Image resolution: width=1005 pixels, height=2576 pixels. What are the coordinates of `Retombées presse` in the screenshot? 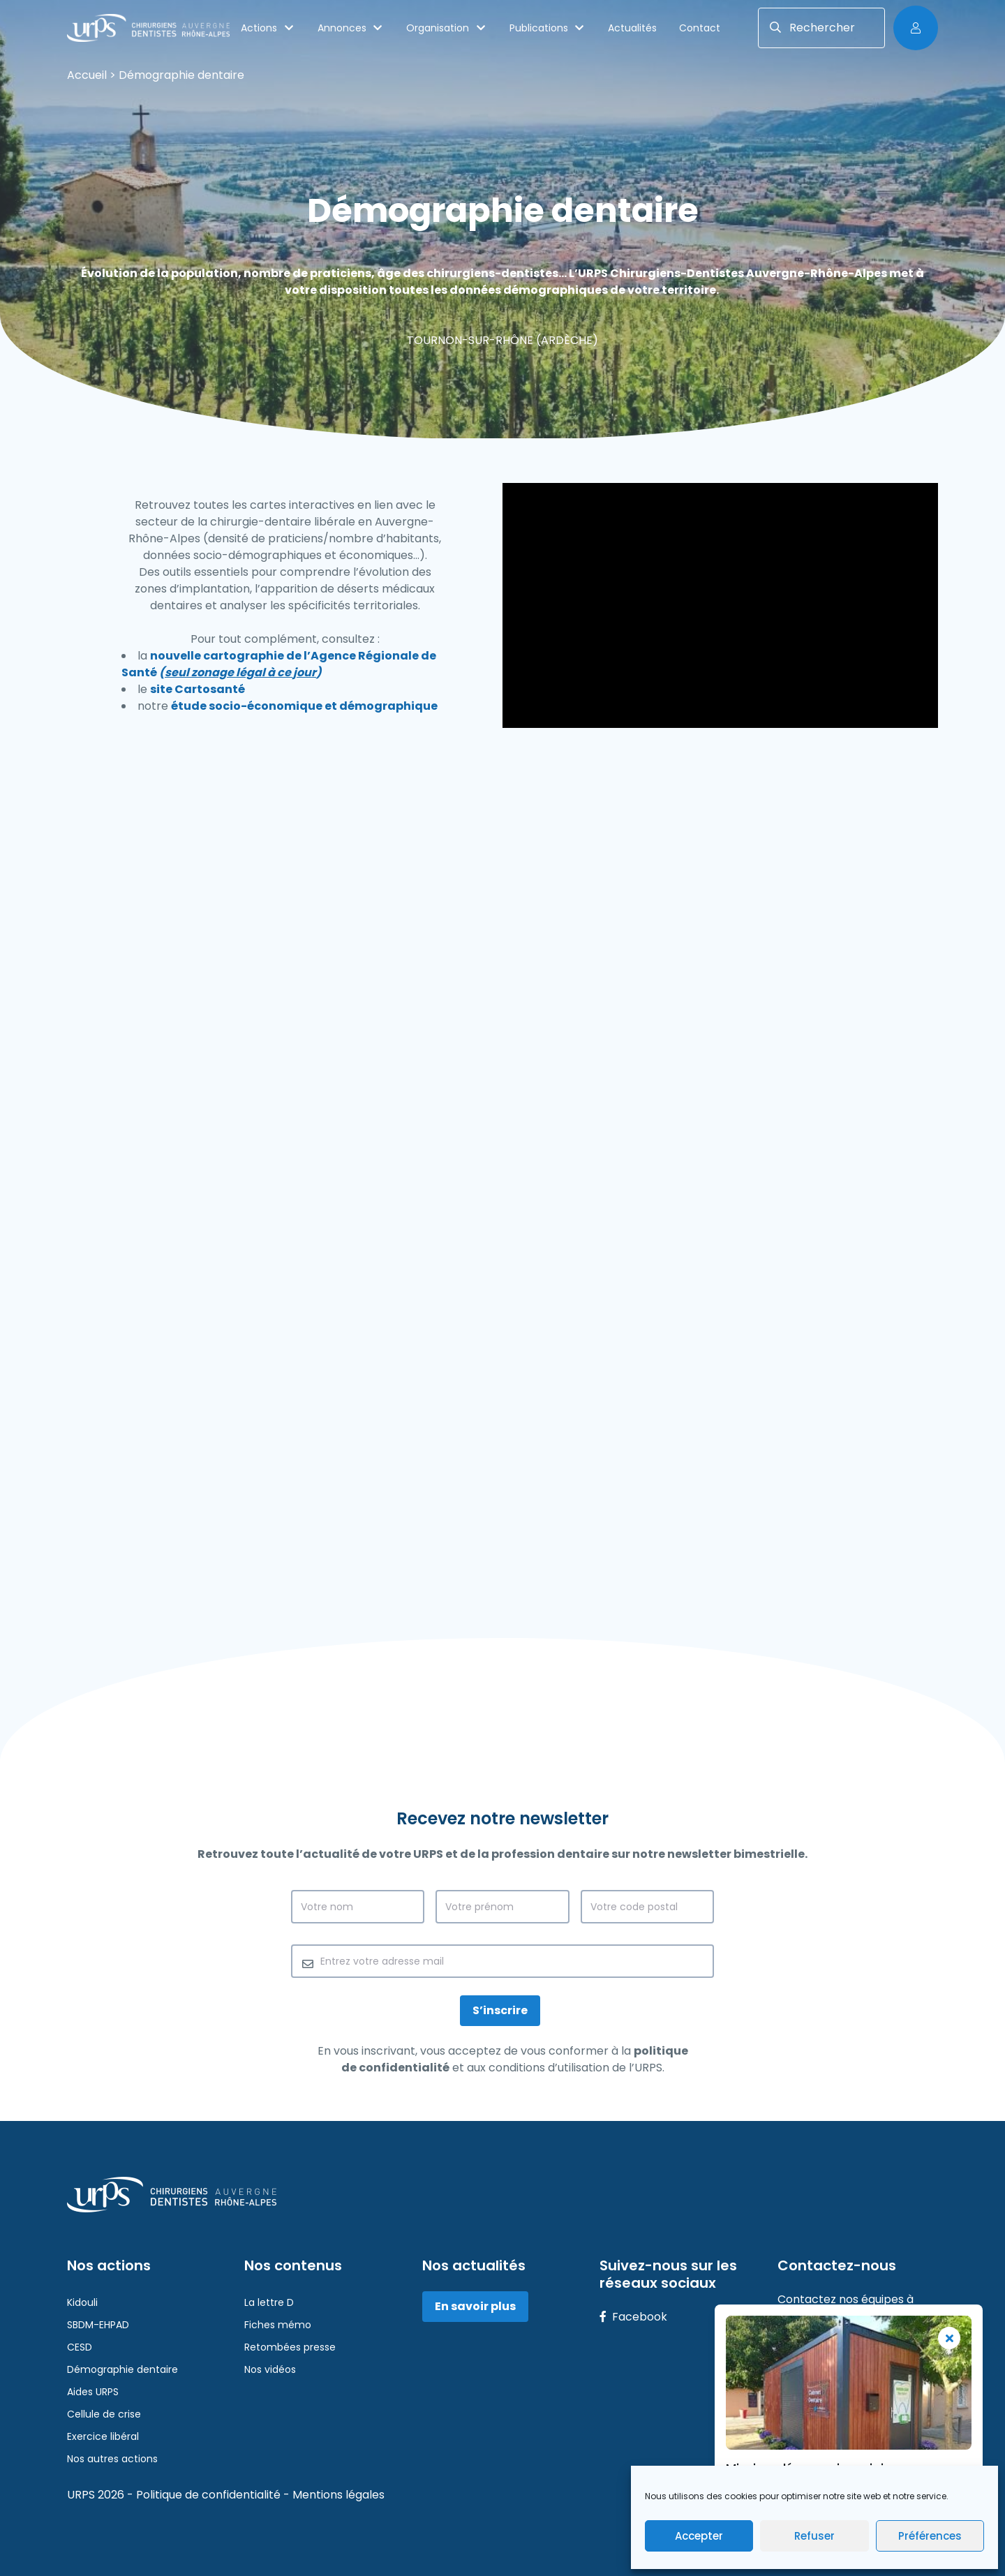 It's located at (290, 2347).